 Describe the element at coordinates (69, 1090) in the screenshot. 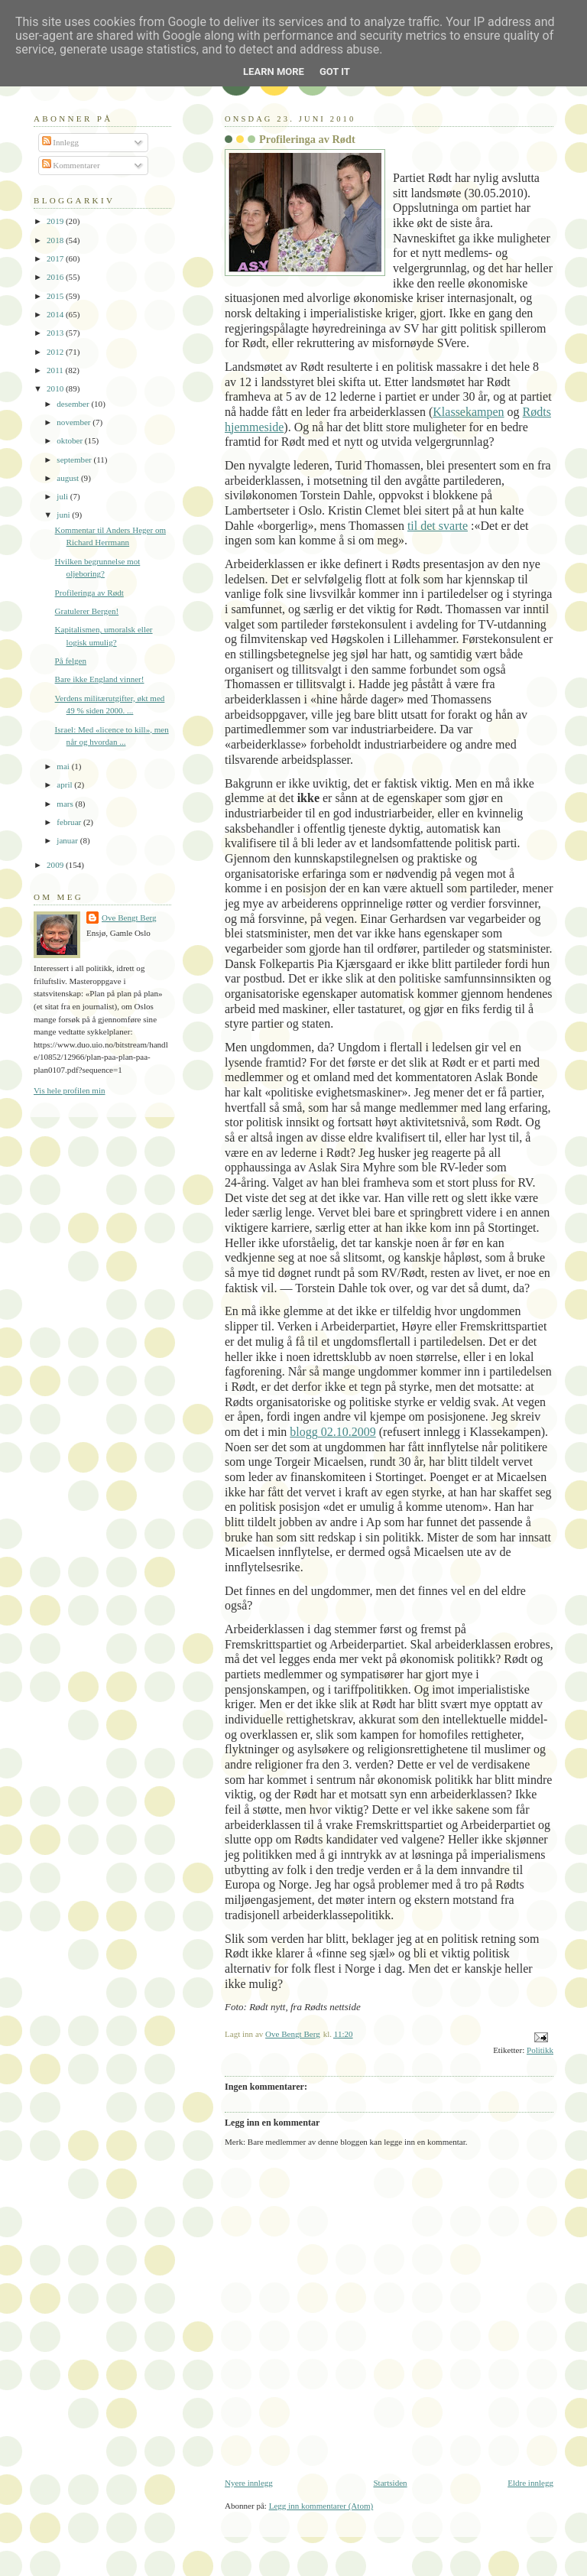

I see `Vis hele profilen min` at that location.